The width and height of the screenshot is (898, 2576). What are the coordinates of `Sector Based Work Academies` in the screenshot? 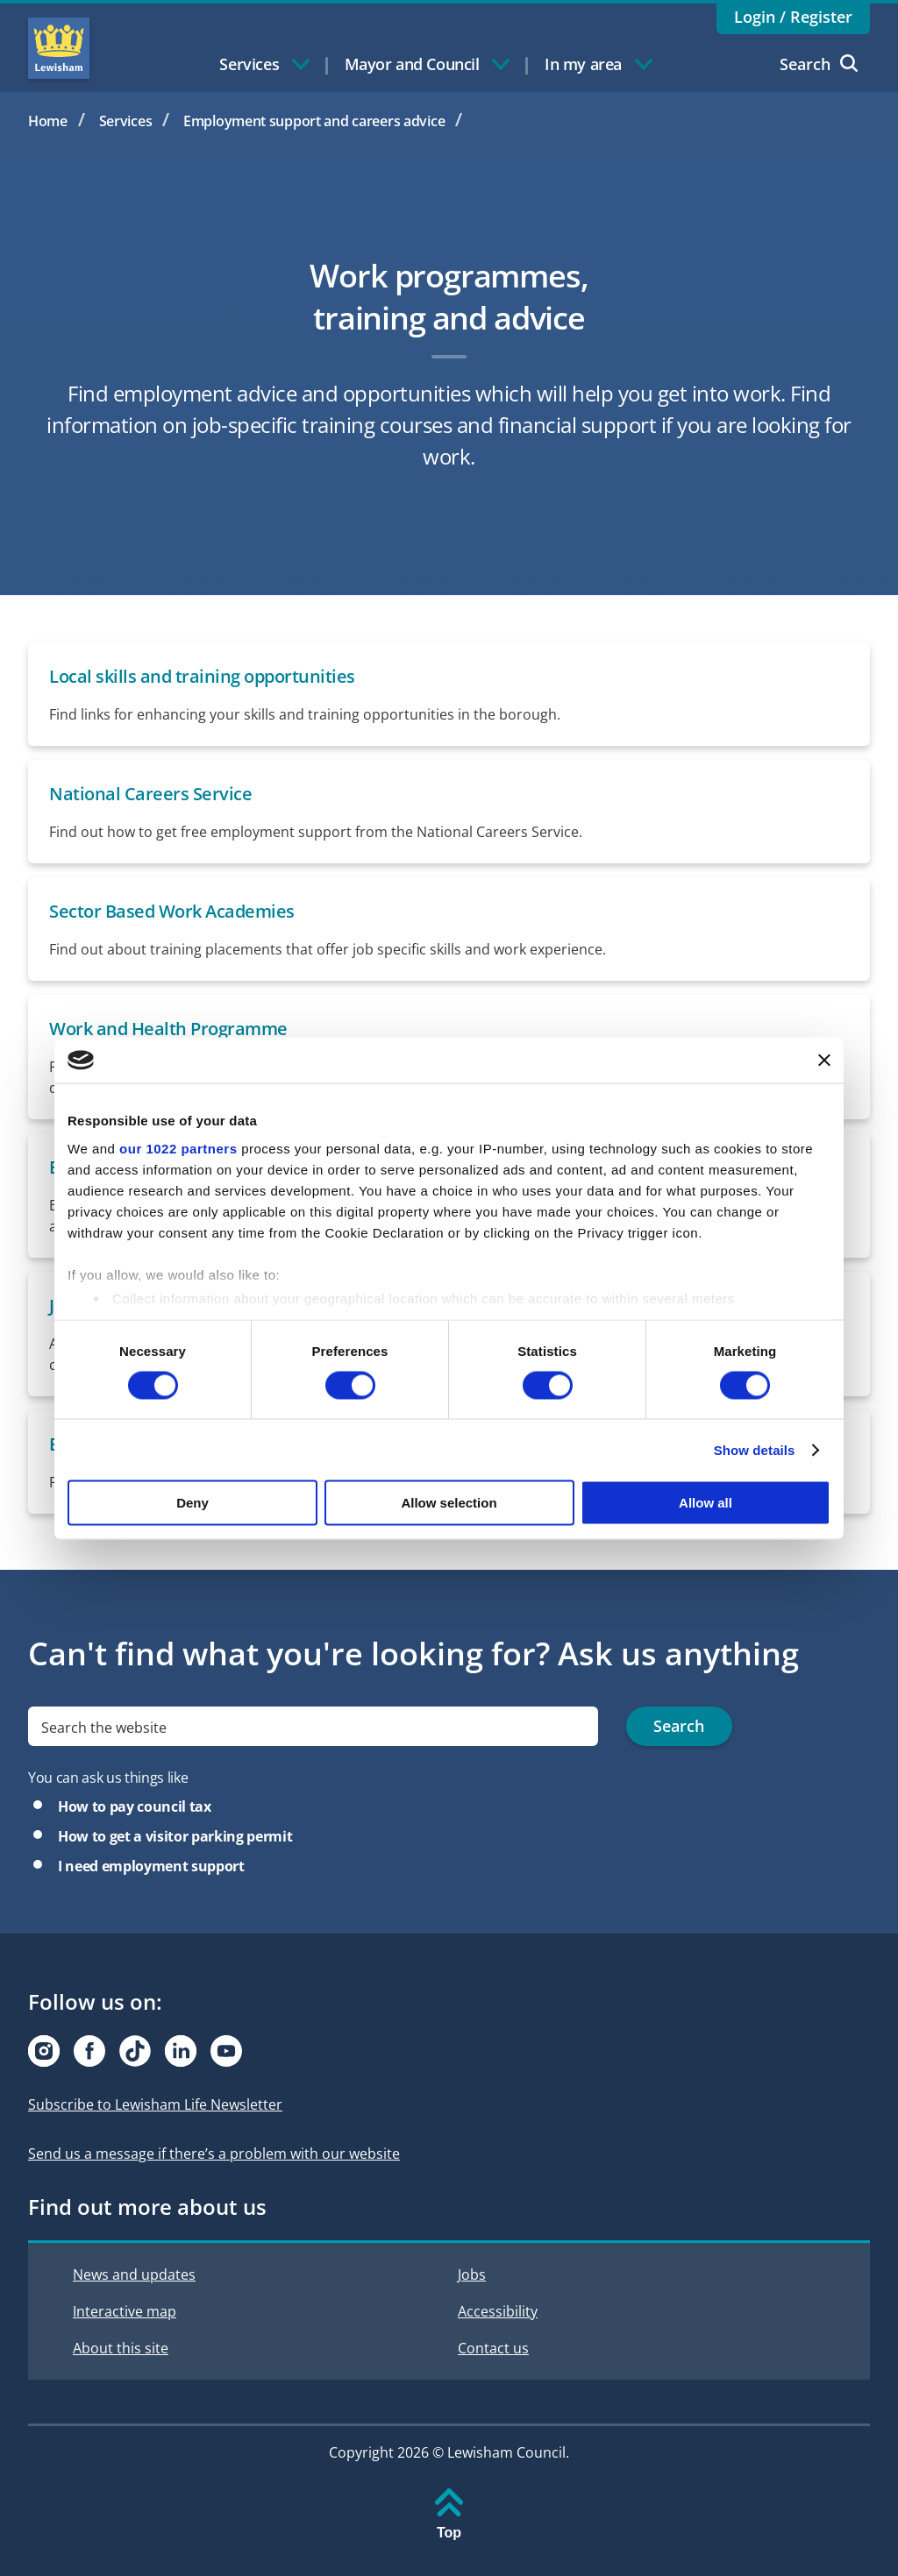 It's located at (172, 911).